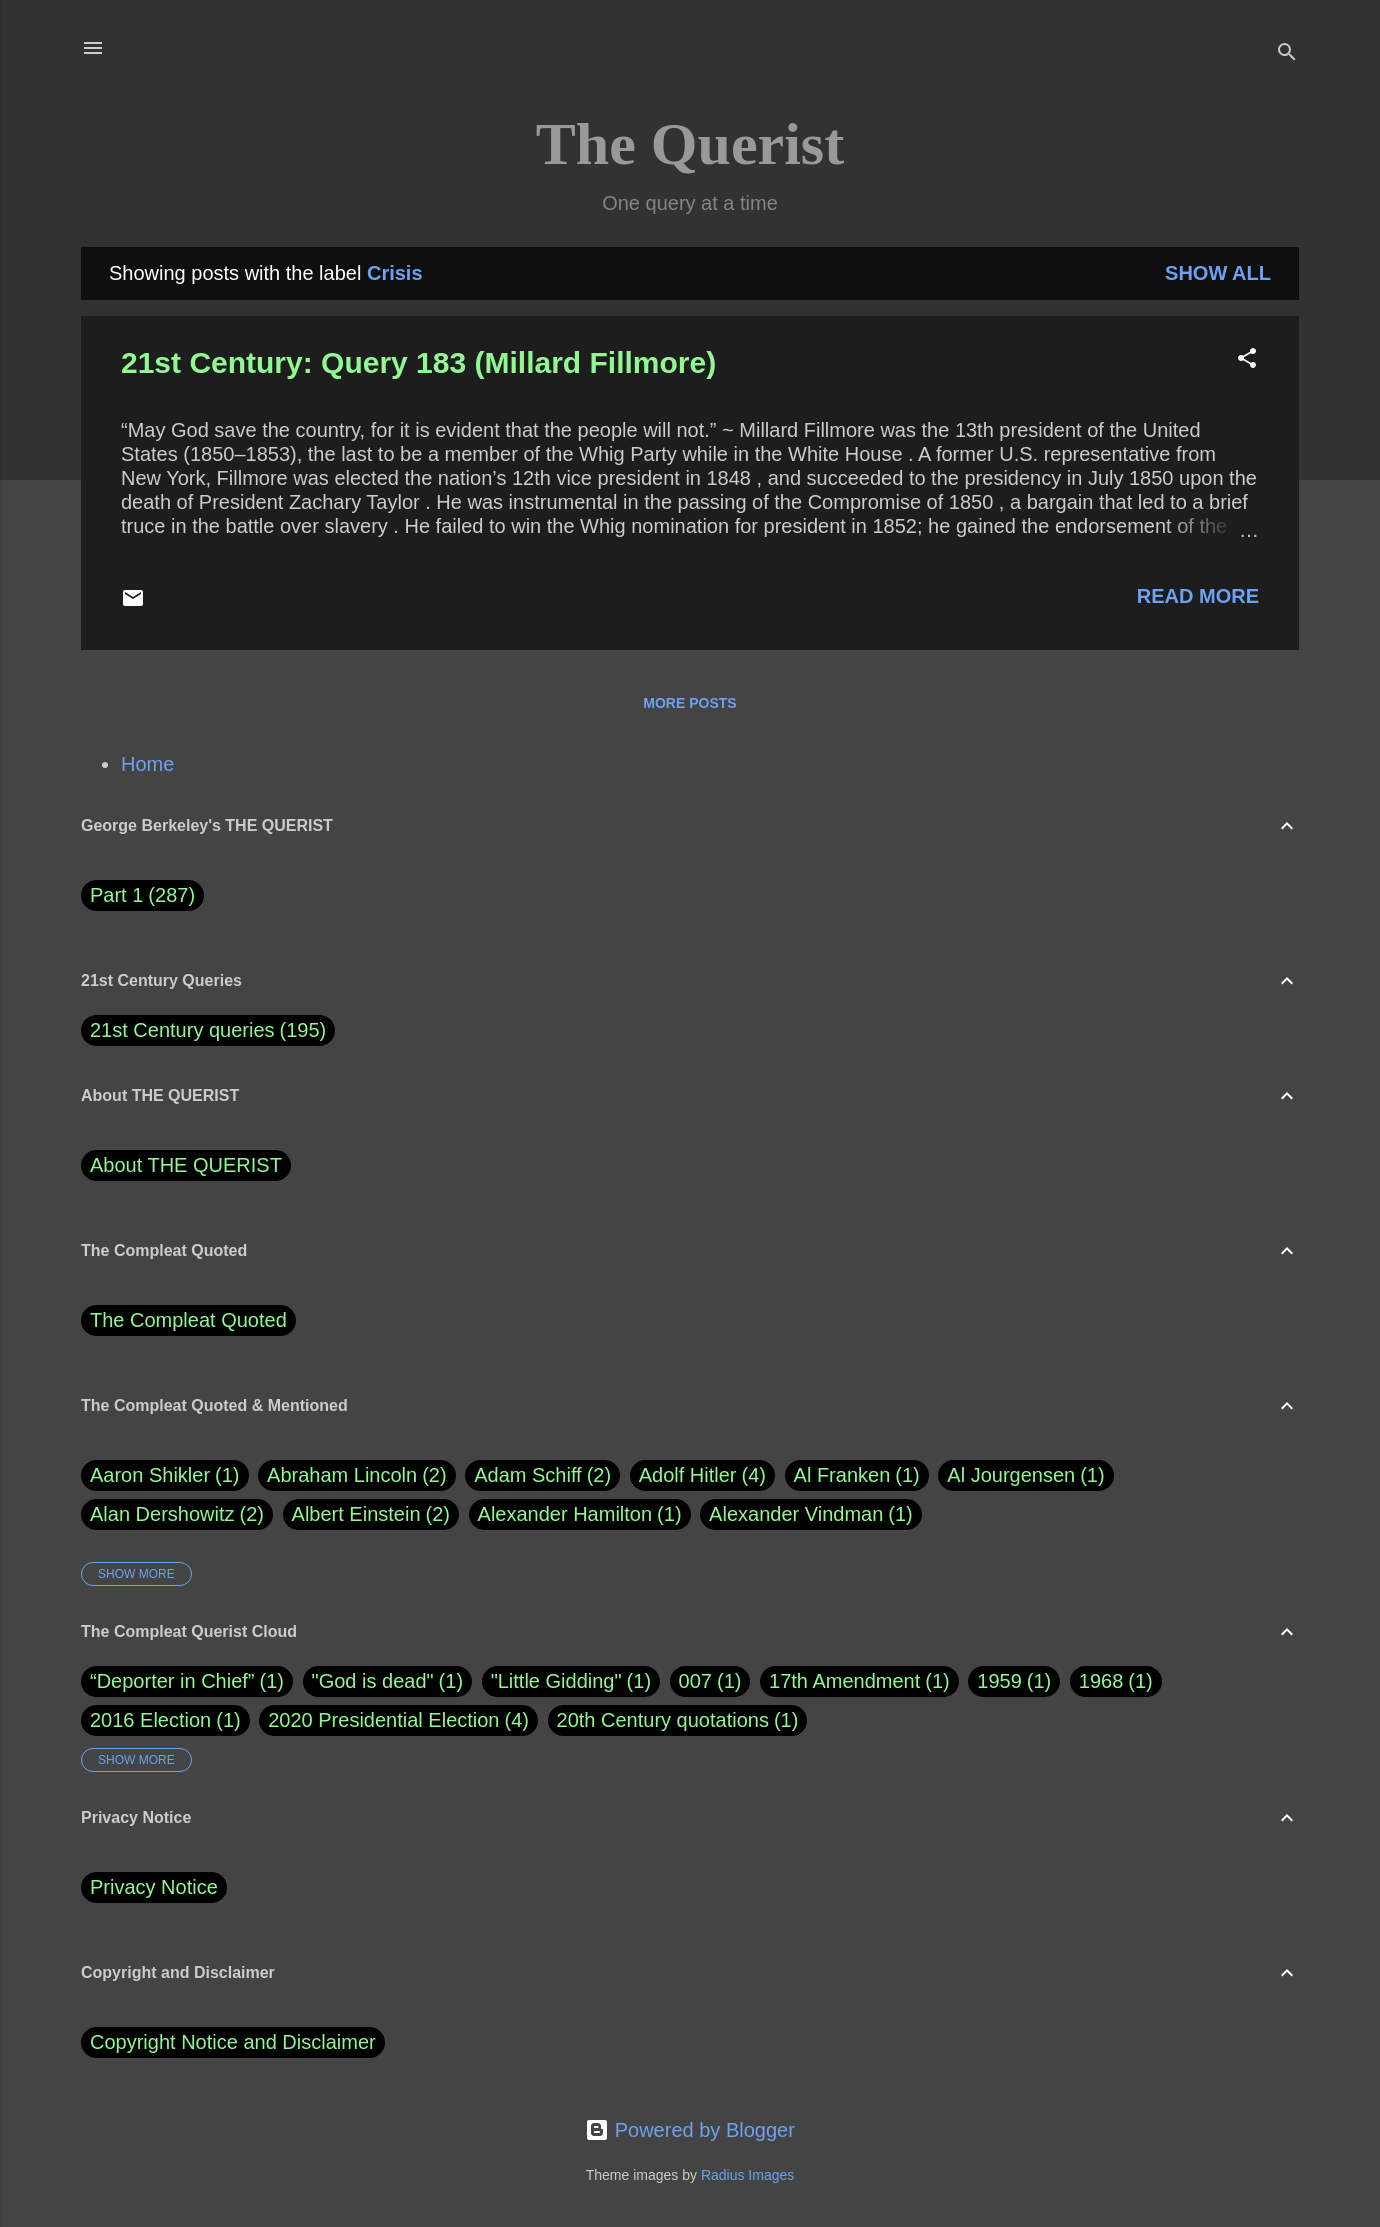 This screenshot has height=2227, width=1380. I want to click on Home, so click(147, 764).